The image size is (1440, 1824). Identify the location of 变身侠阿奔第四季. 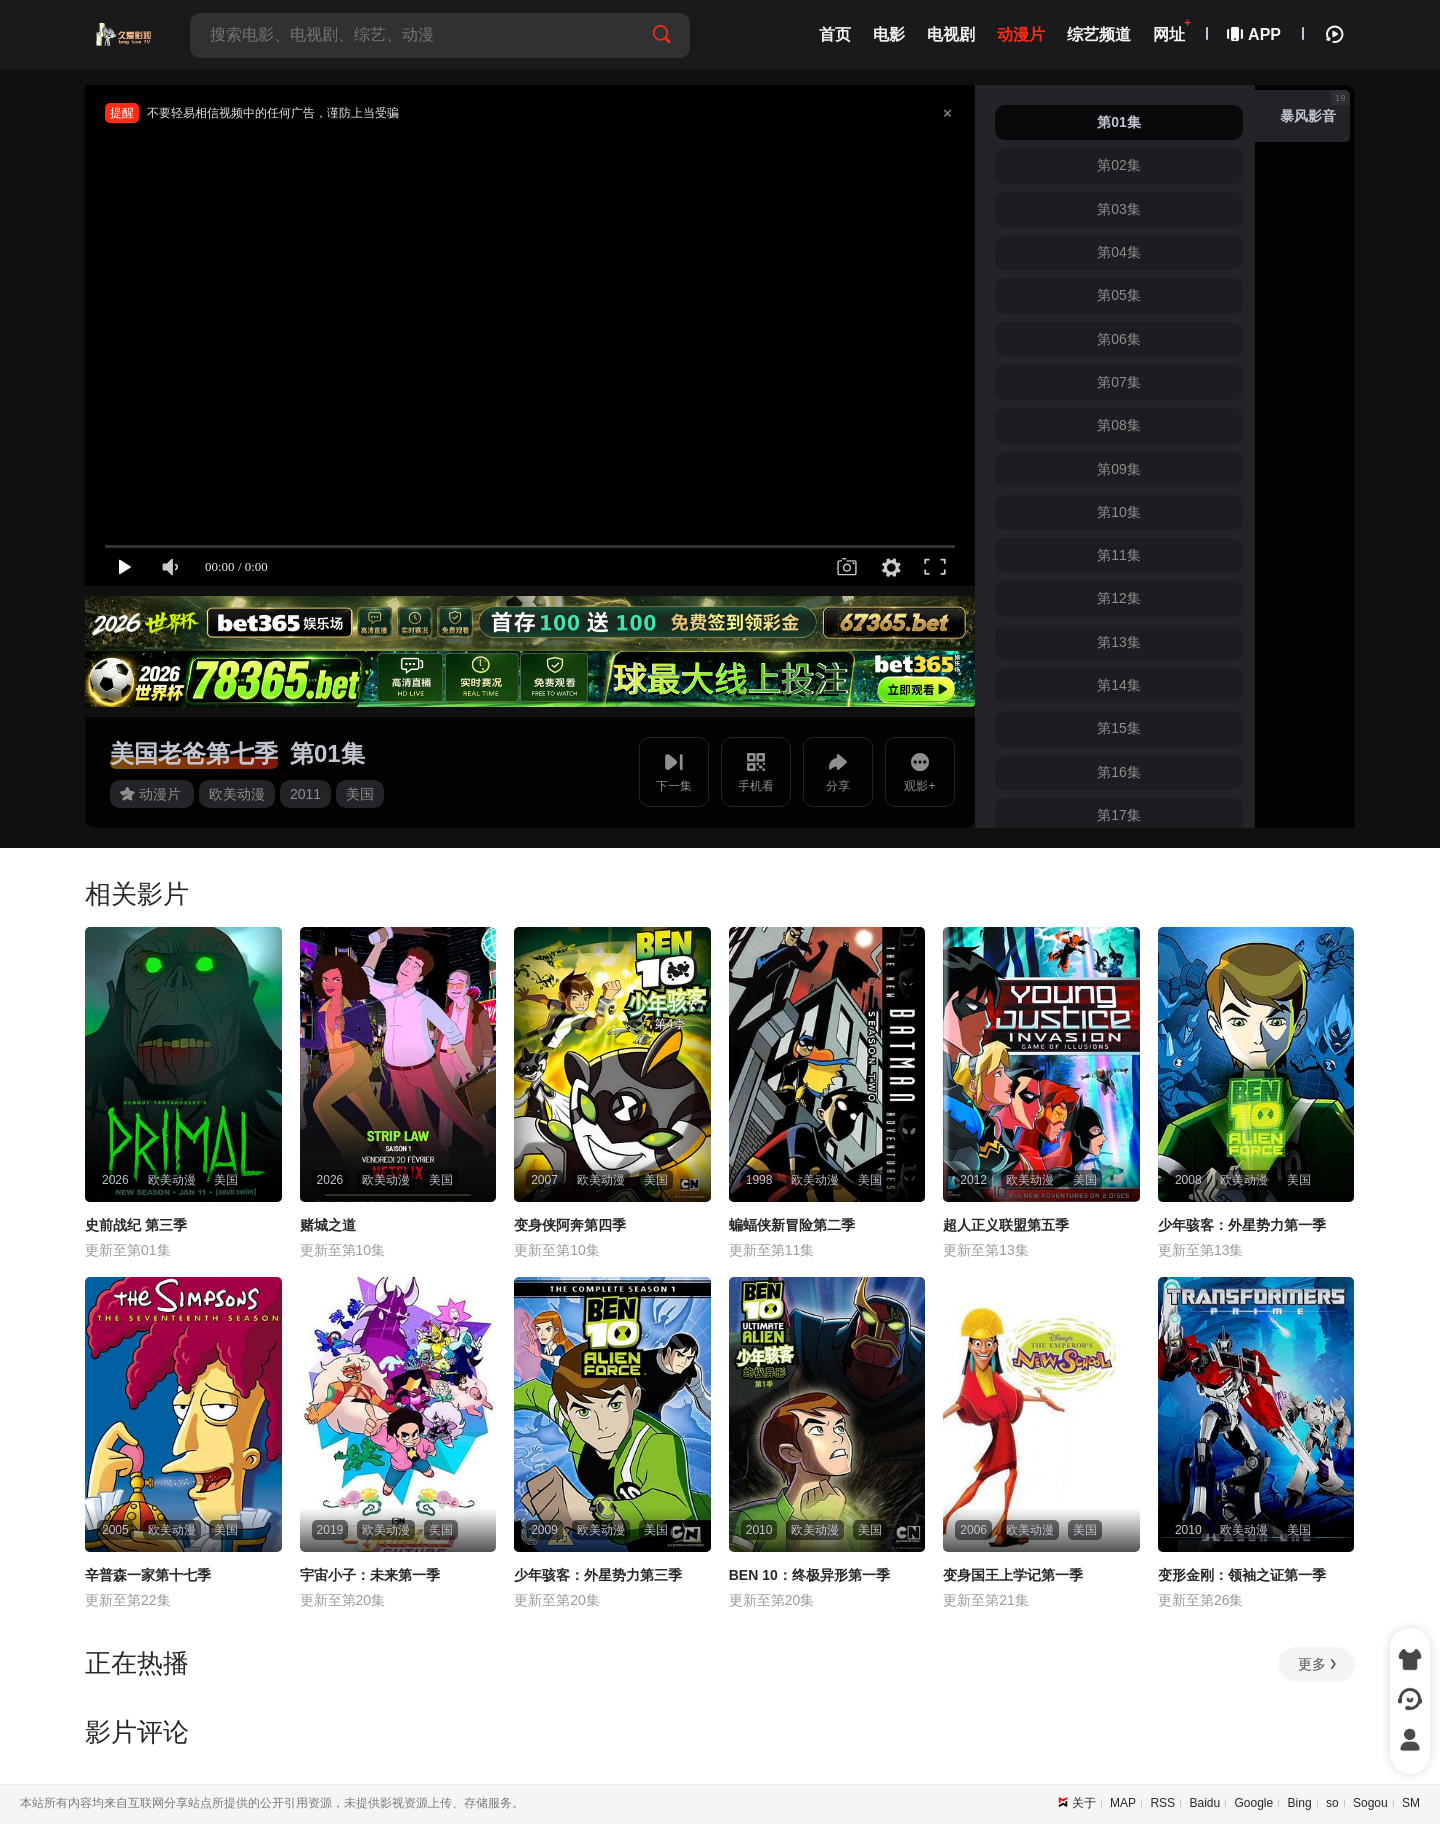
(570, 1225).